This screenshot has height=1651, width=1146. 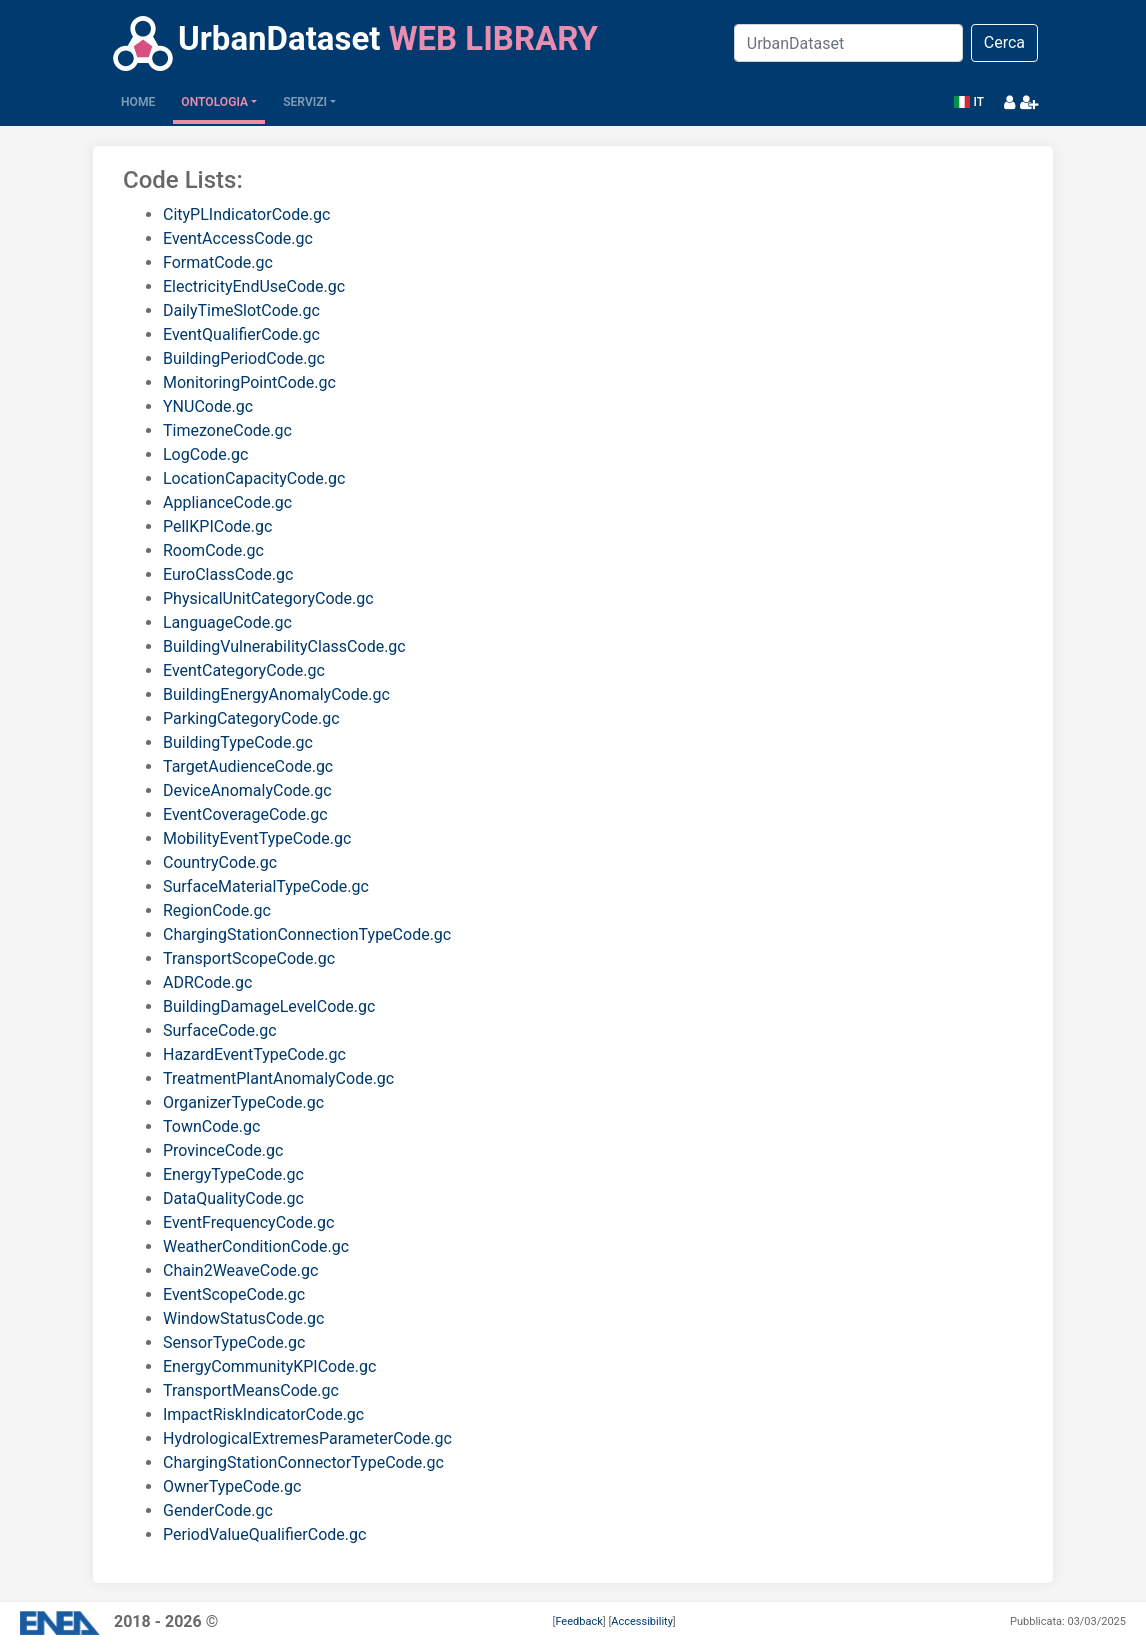 I want to click on DailyTimeSlotCode.gc, so click(x=241, y=310).